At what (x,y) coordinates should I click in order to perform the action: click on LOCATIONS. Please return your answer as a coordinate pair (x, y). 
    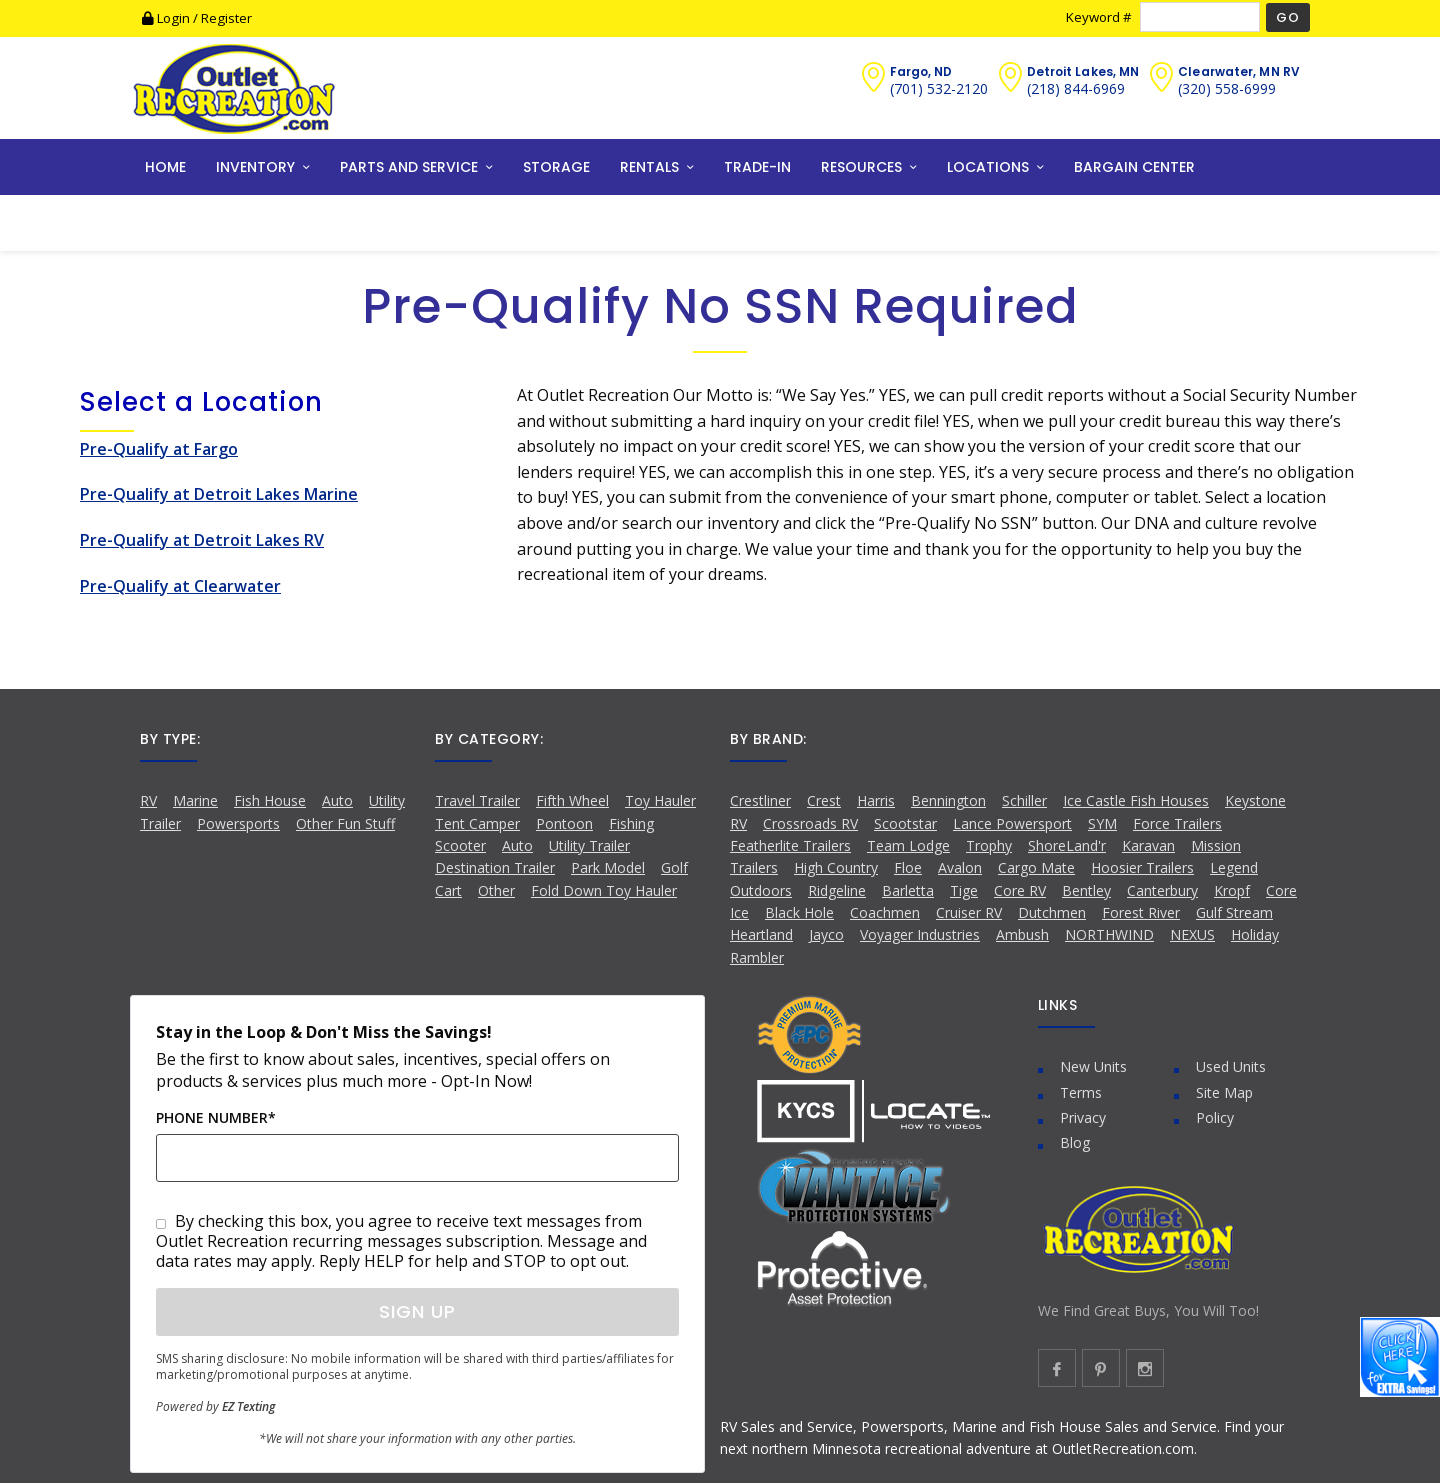
    Looking at the image, I should click on (988, 167).